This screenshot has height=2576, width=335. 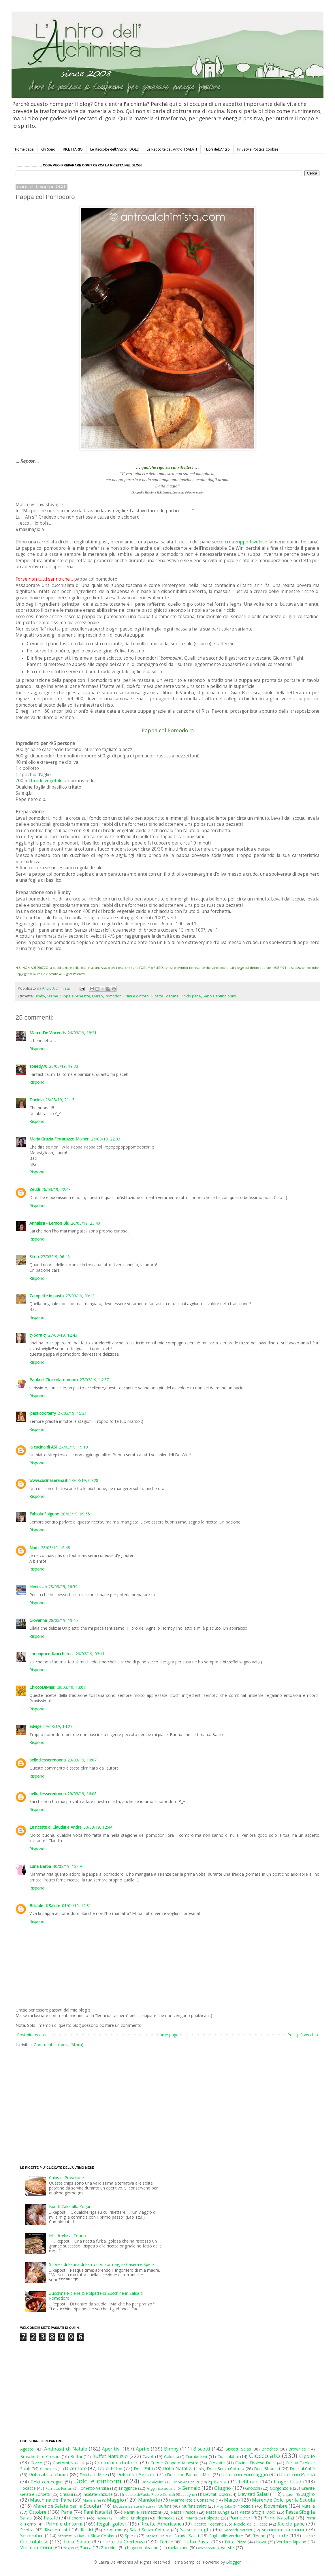 I want to click on ipasticciditerry, so click(x=42, y=1413).